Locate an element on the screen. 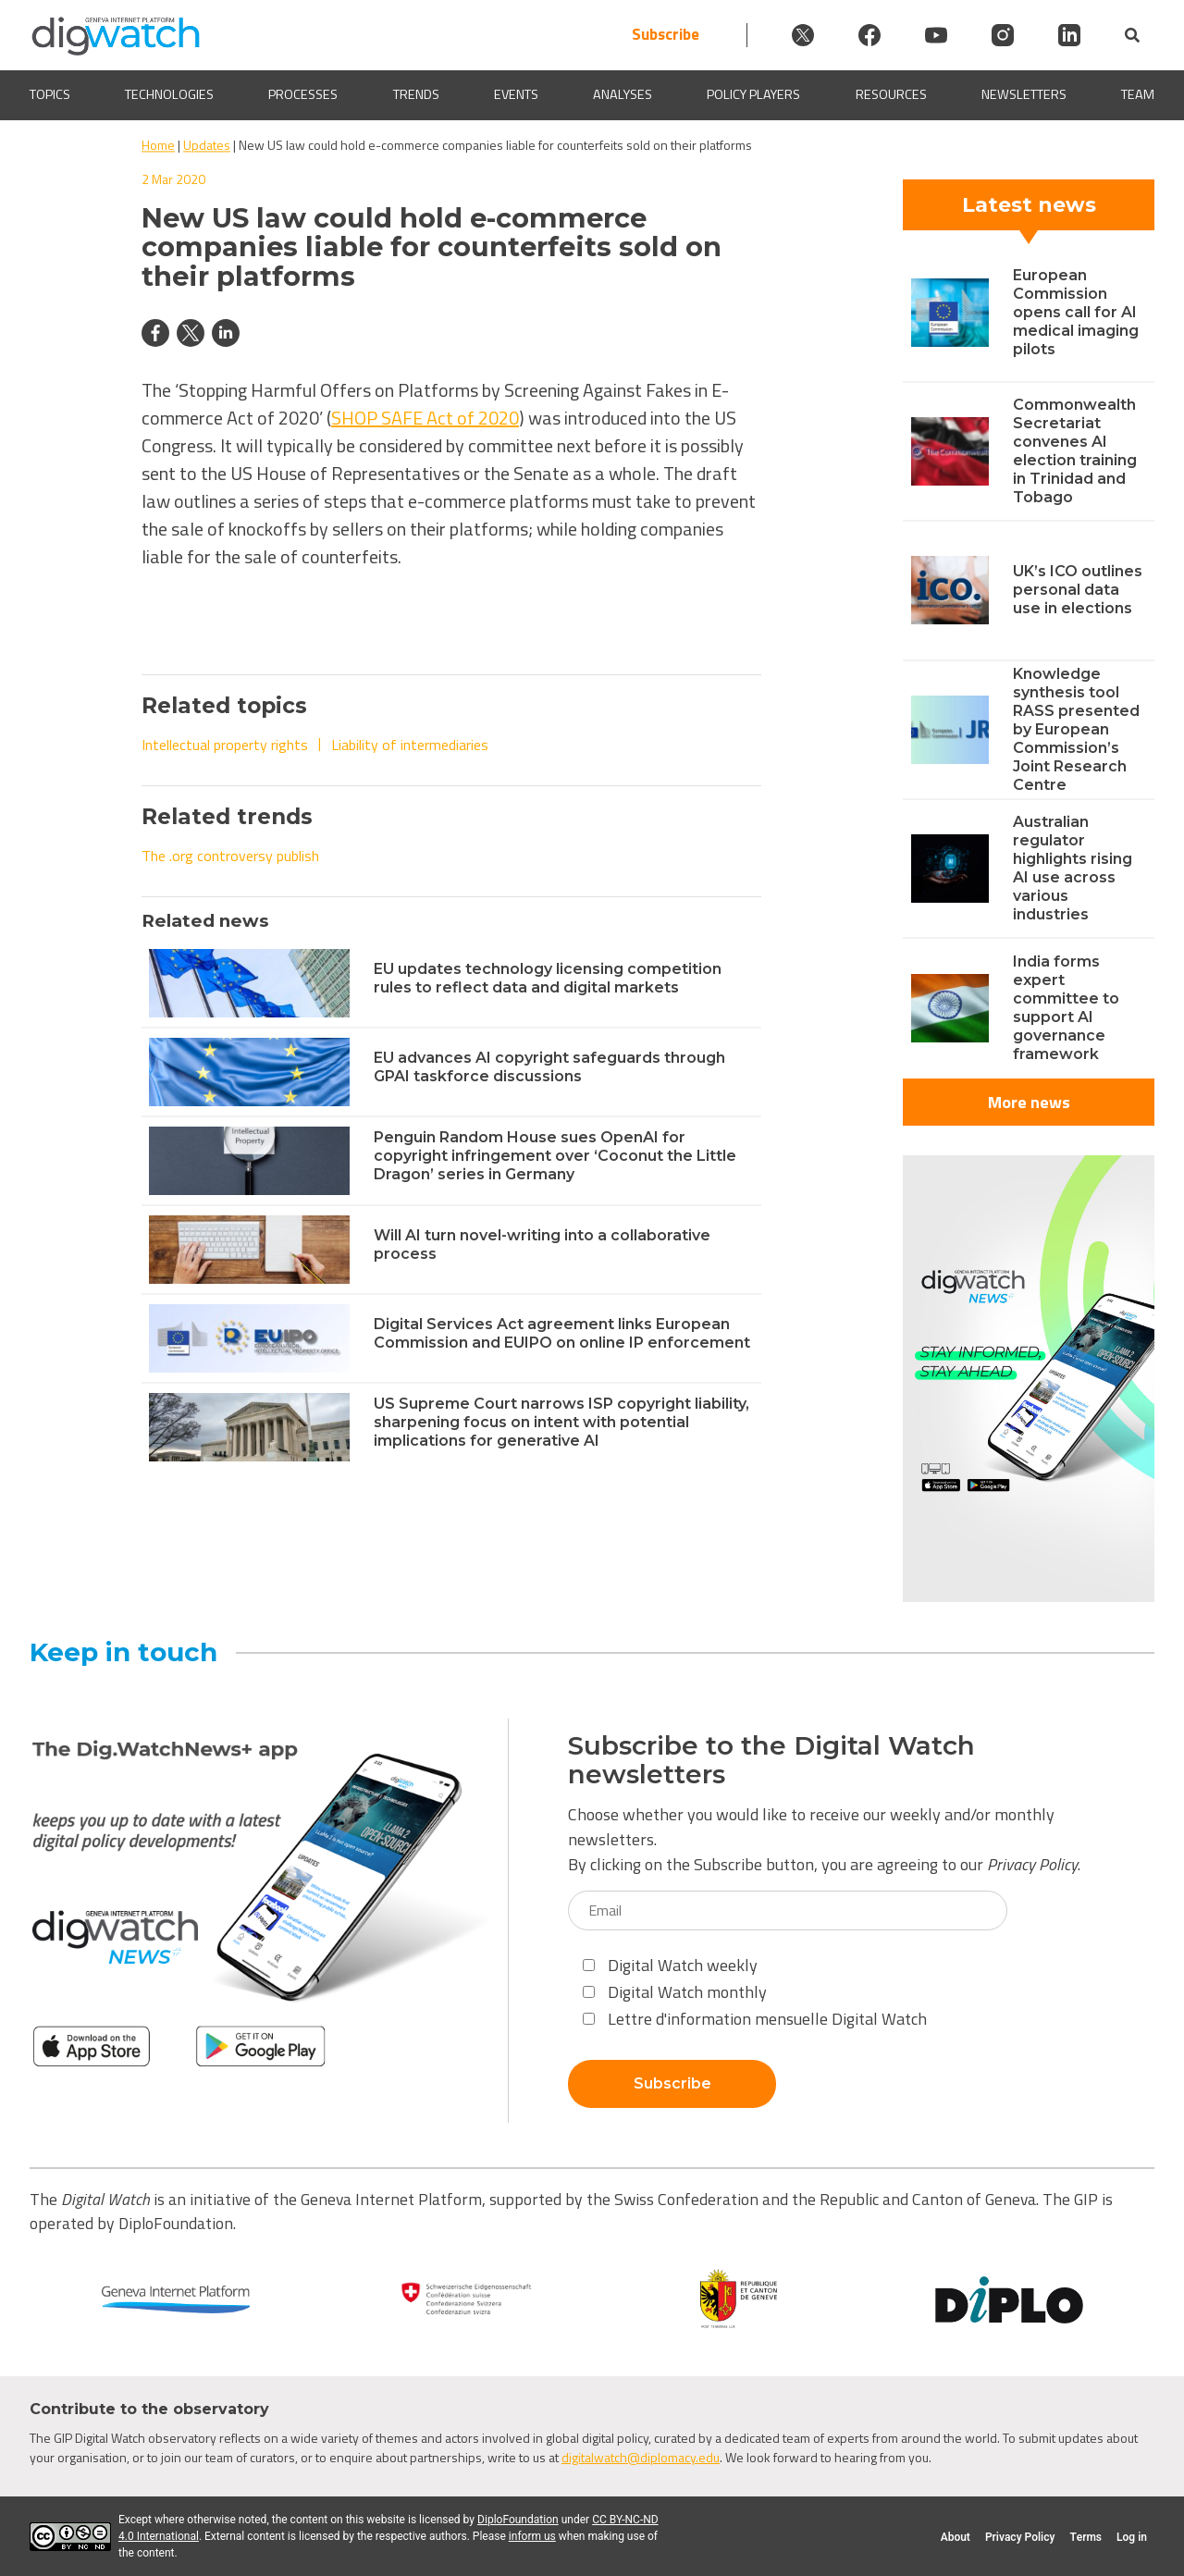 The image size is (1184, 2576). India forms expert committee to support AI governance framework is located at coordinates (1066, 1008).